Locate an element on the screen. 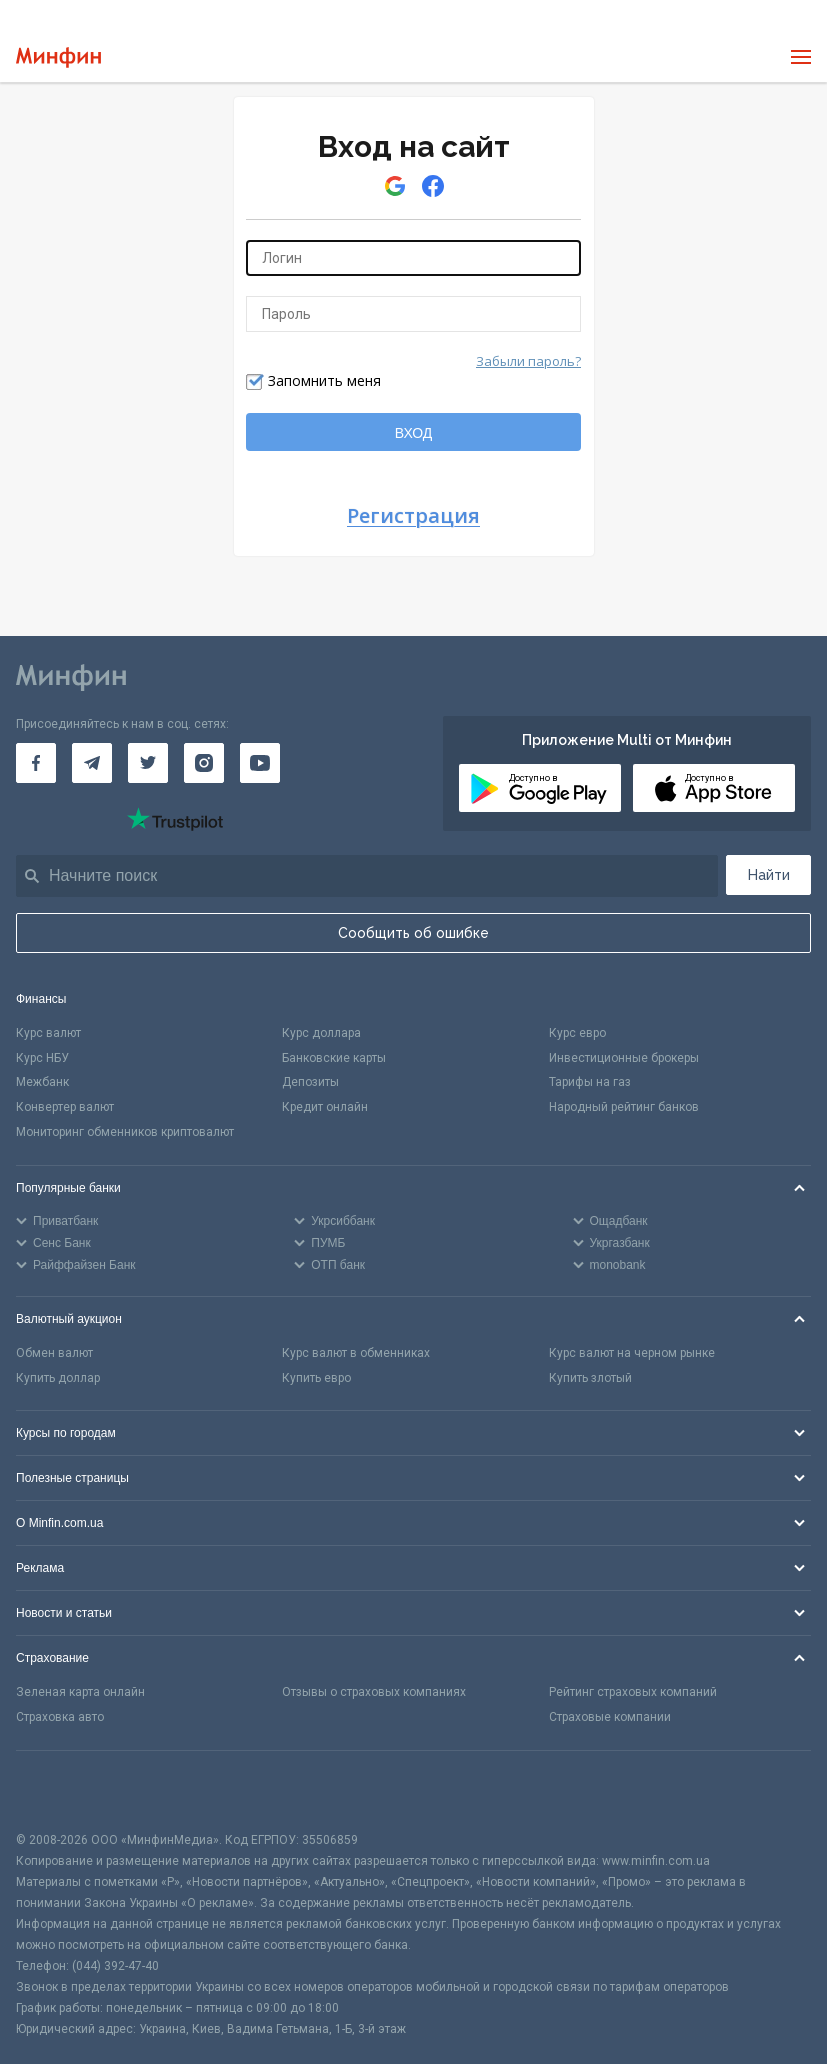 This screenshot has width=827, height=2064. Страховые компании is located at coordinates (610, 1717).